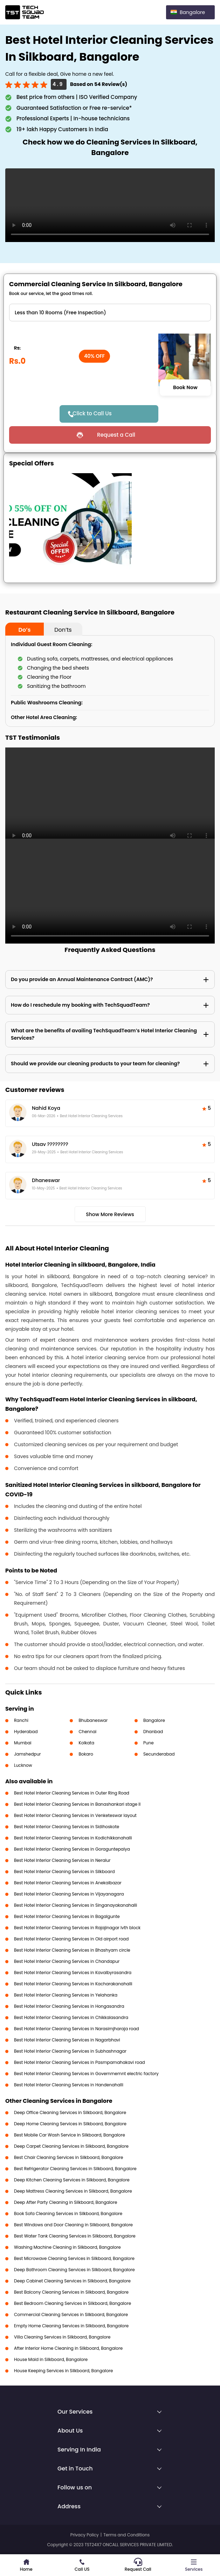 This screenshot has width=220, height=2576. What do you see at coordinates (72, 2281) in the screenshot?
I see `Deep Cabinet Cleaning Services in Silkboard, Bangalore` at bounding box center [72, 2281].